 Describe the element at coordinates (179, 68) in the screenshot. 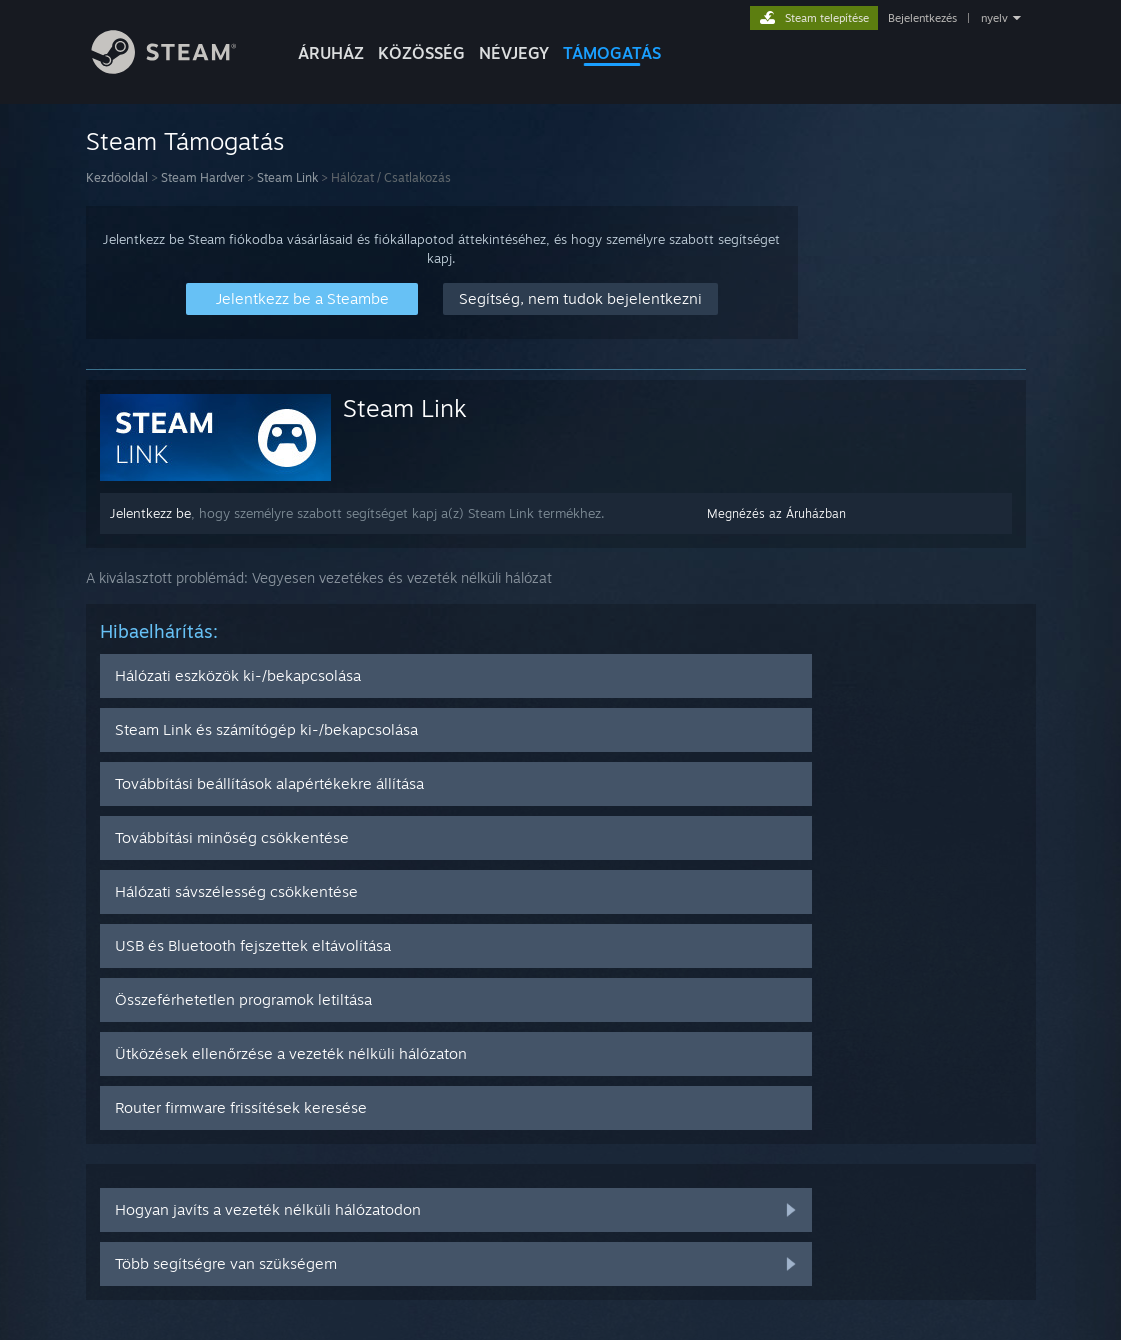

I see `[Hivatkozás a Steam kezdőoldalhoz]` at that location.